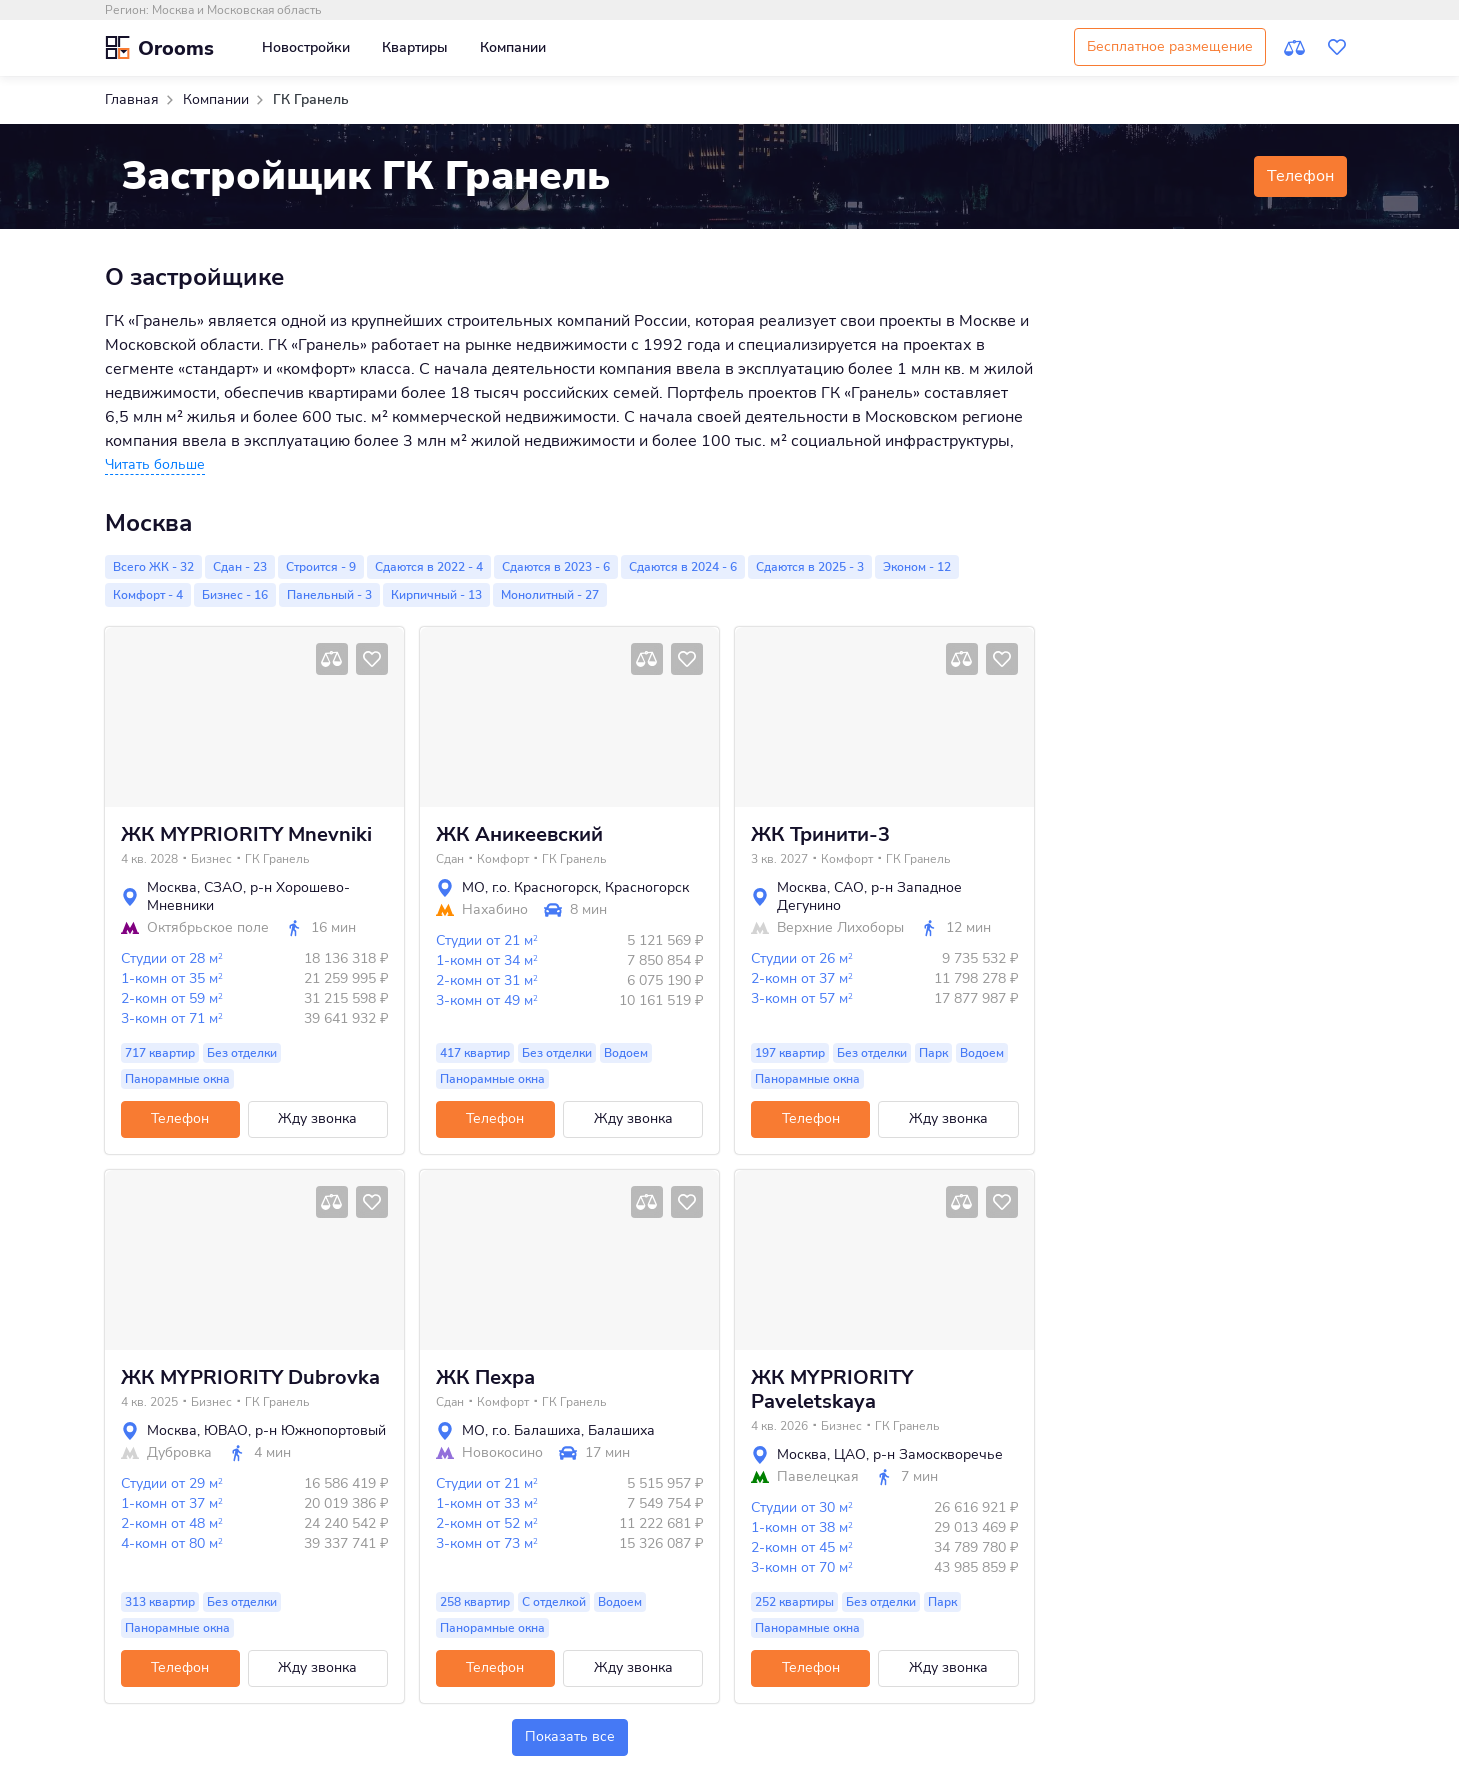  Describe the element at coordinates (554, 1602) in the screenshot. I see `С отделкой` at that location.